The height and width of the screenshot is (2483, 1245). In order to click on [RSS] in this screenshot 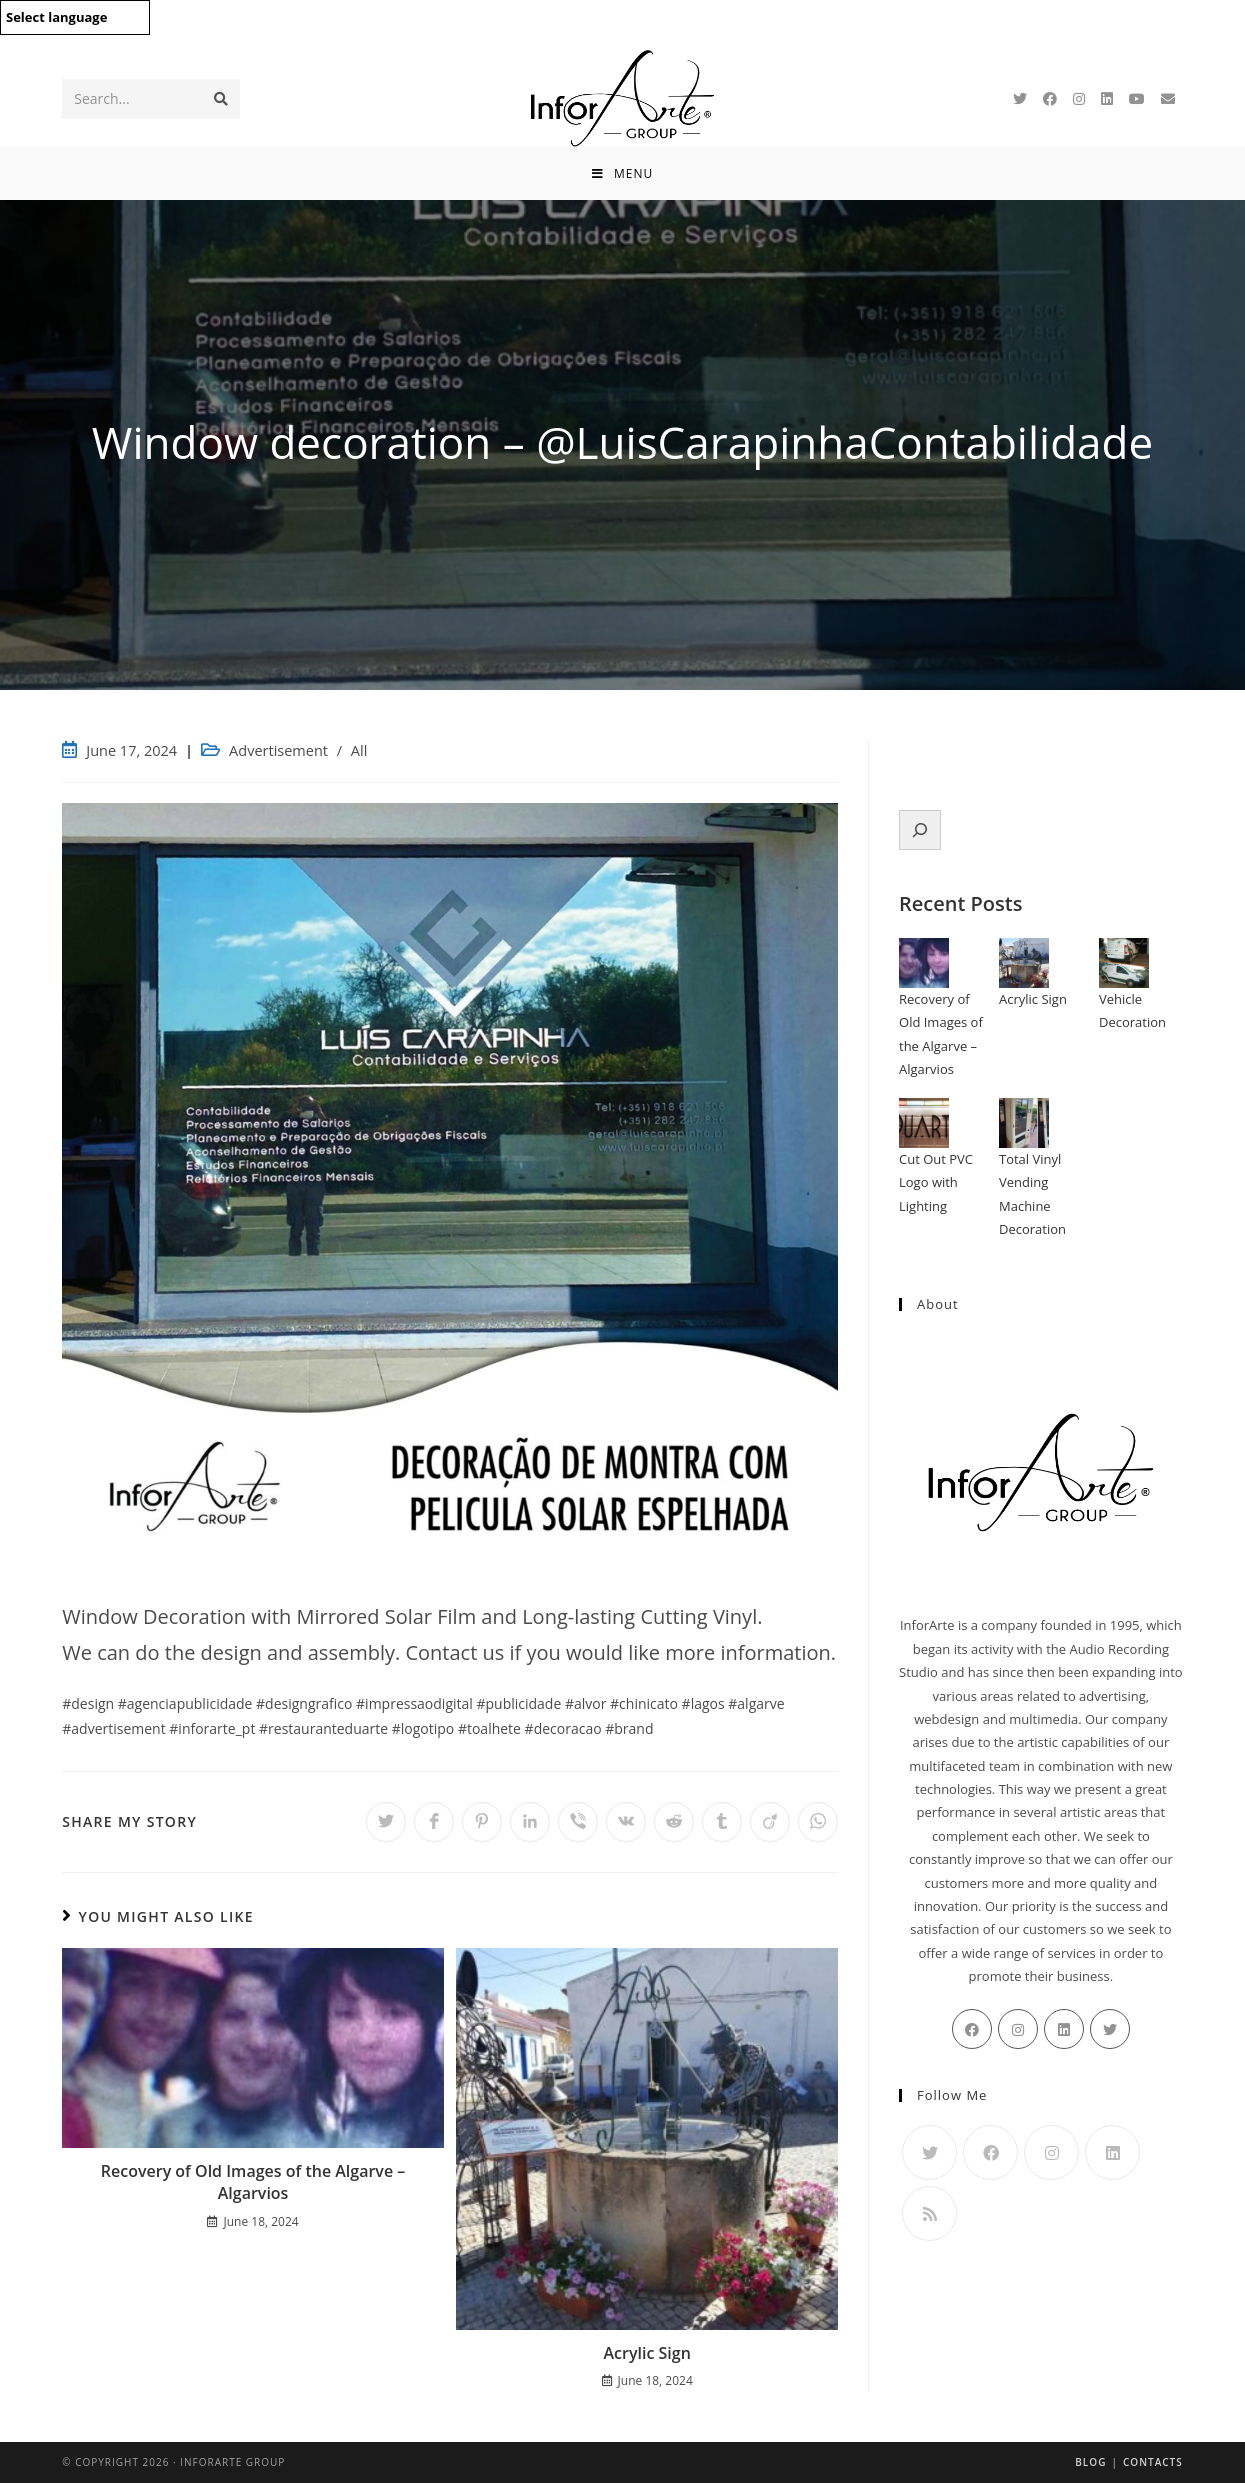, I will do `click(929, 2213)`.